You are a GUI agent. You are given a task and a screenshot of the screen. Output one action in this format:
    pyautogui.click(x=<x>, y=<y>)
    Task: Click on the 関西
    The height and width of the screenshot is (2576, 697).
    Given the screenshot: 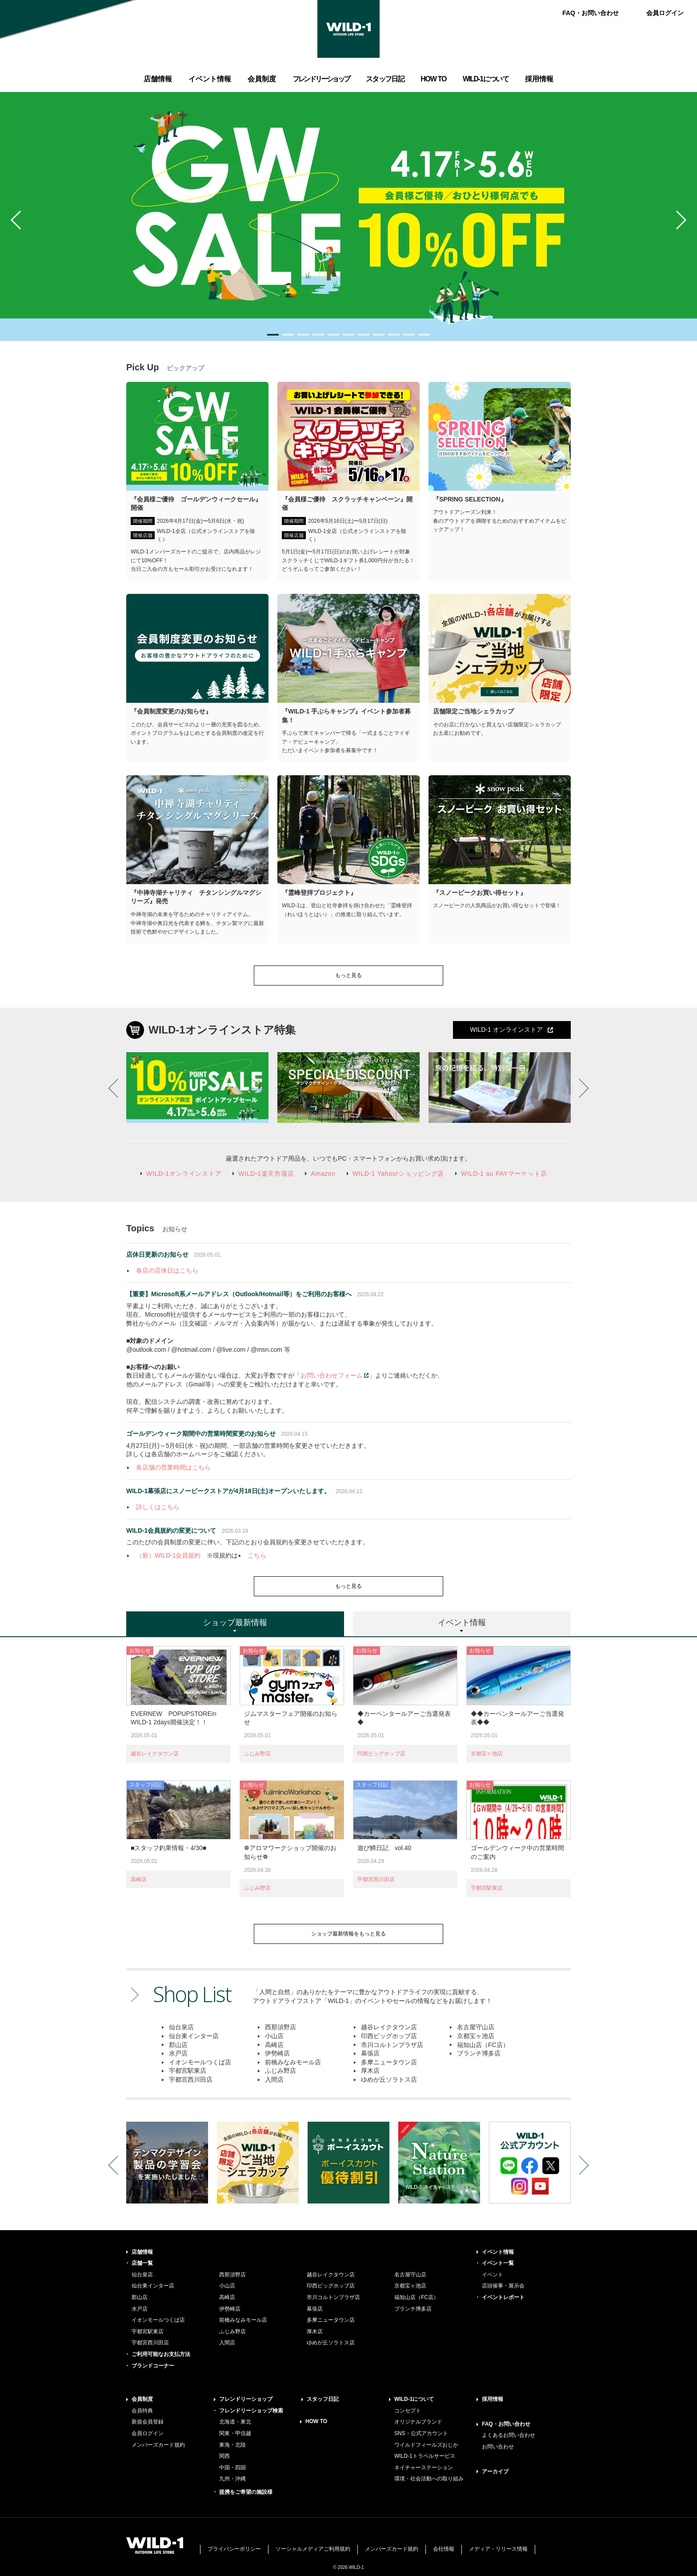 What is the action you would take?
    pyautogui.click(x=224, y=2456)
    